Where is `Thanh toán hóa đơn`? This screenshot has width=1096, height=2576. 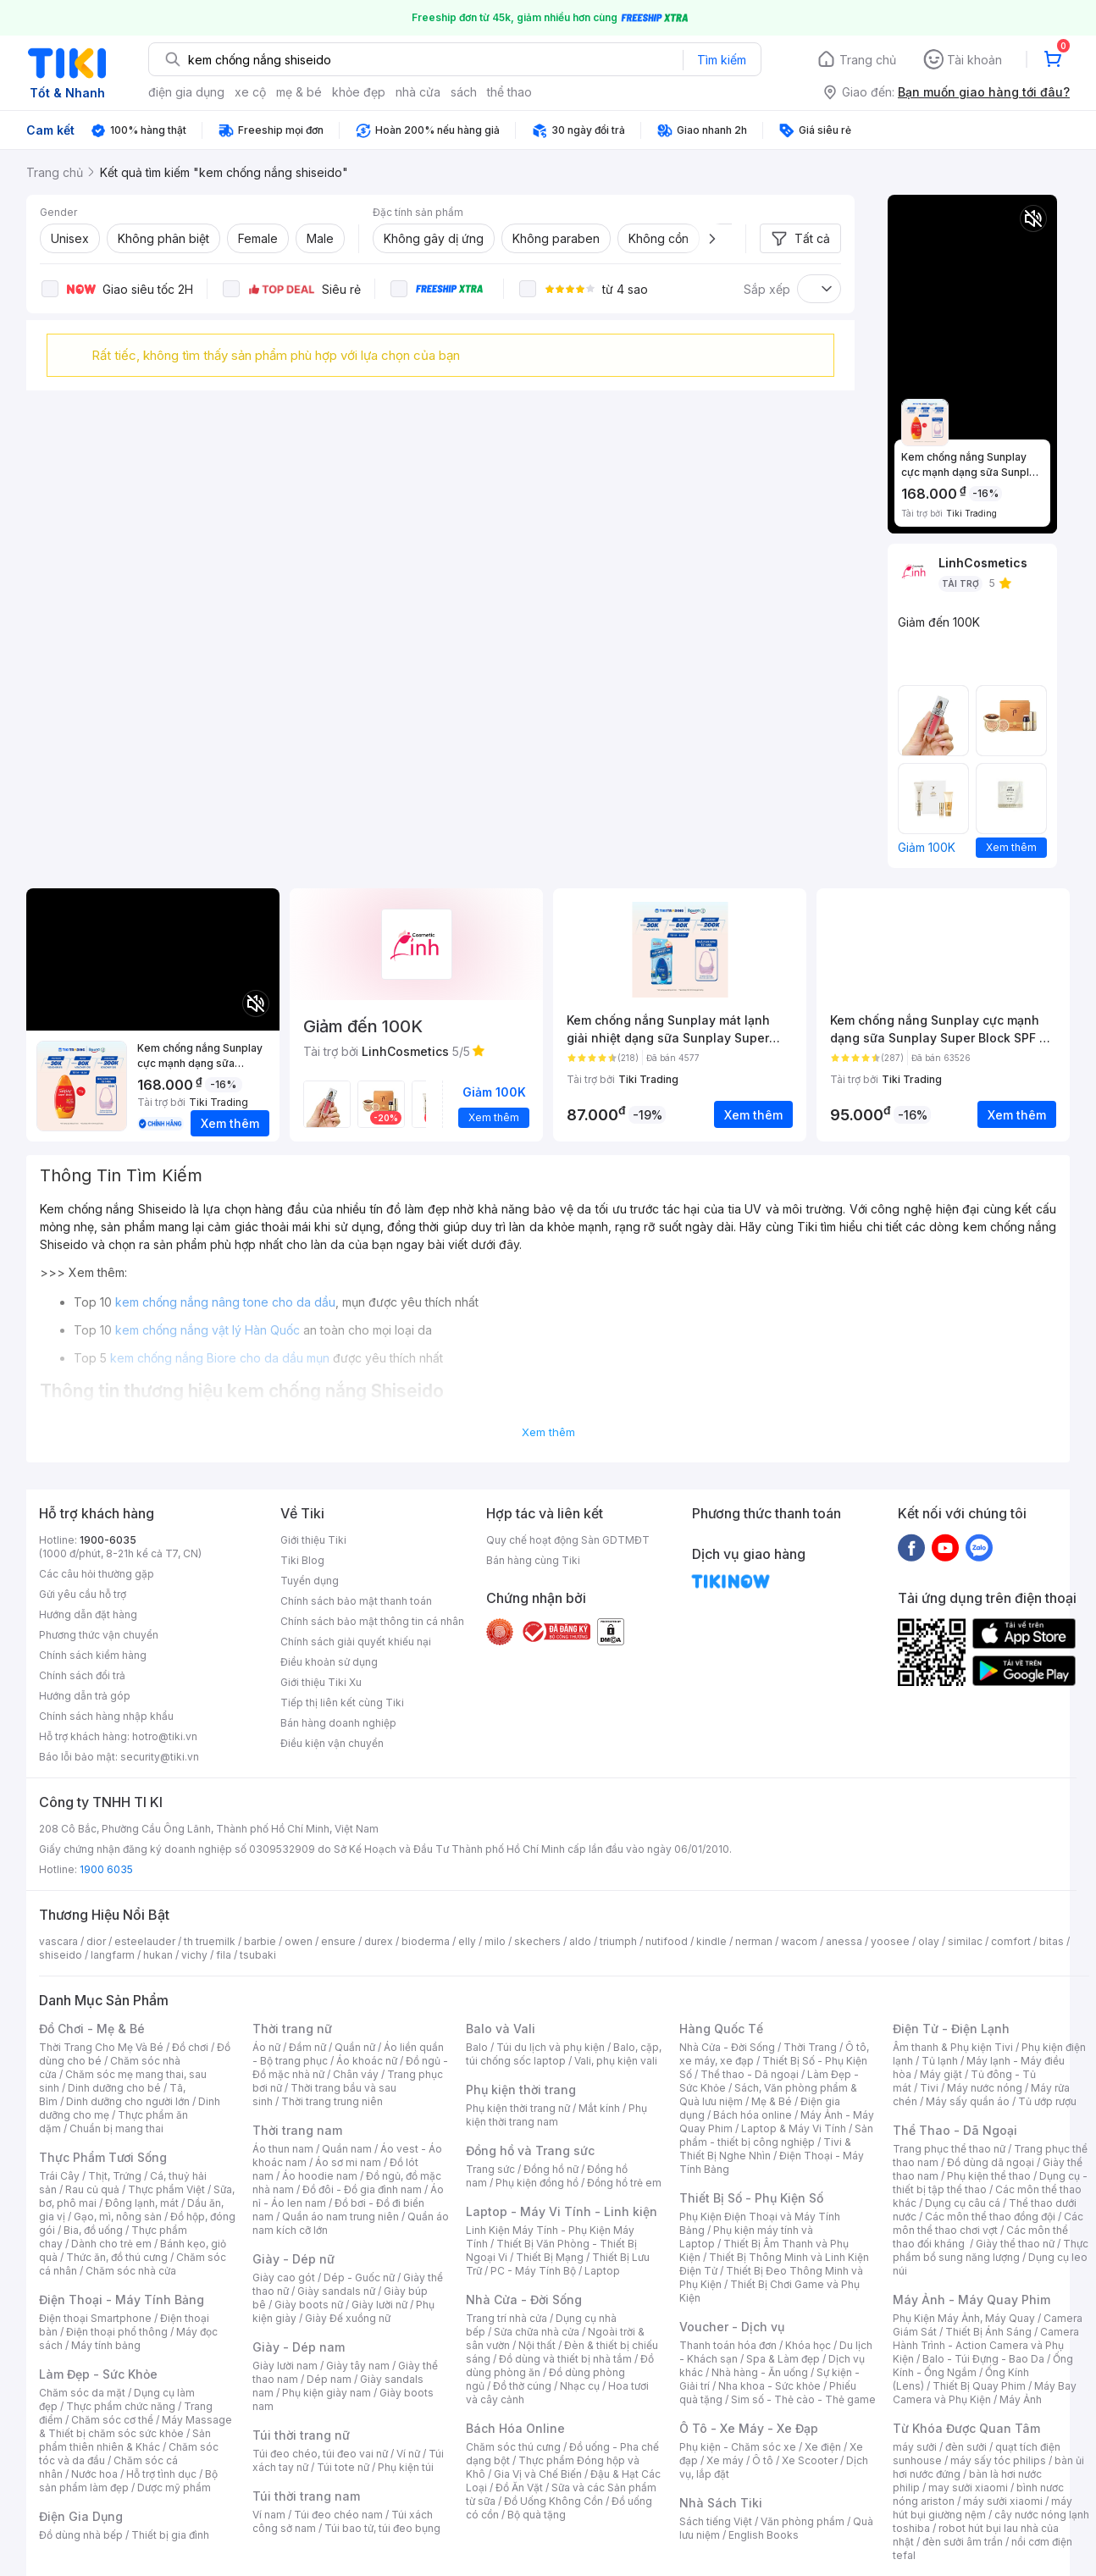 Thanh toán hóa đơn is located at coordinates (728, 2345).